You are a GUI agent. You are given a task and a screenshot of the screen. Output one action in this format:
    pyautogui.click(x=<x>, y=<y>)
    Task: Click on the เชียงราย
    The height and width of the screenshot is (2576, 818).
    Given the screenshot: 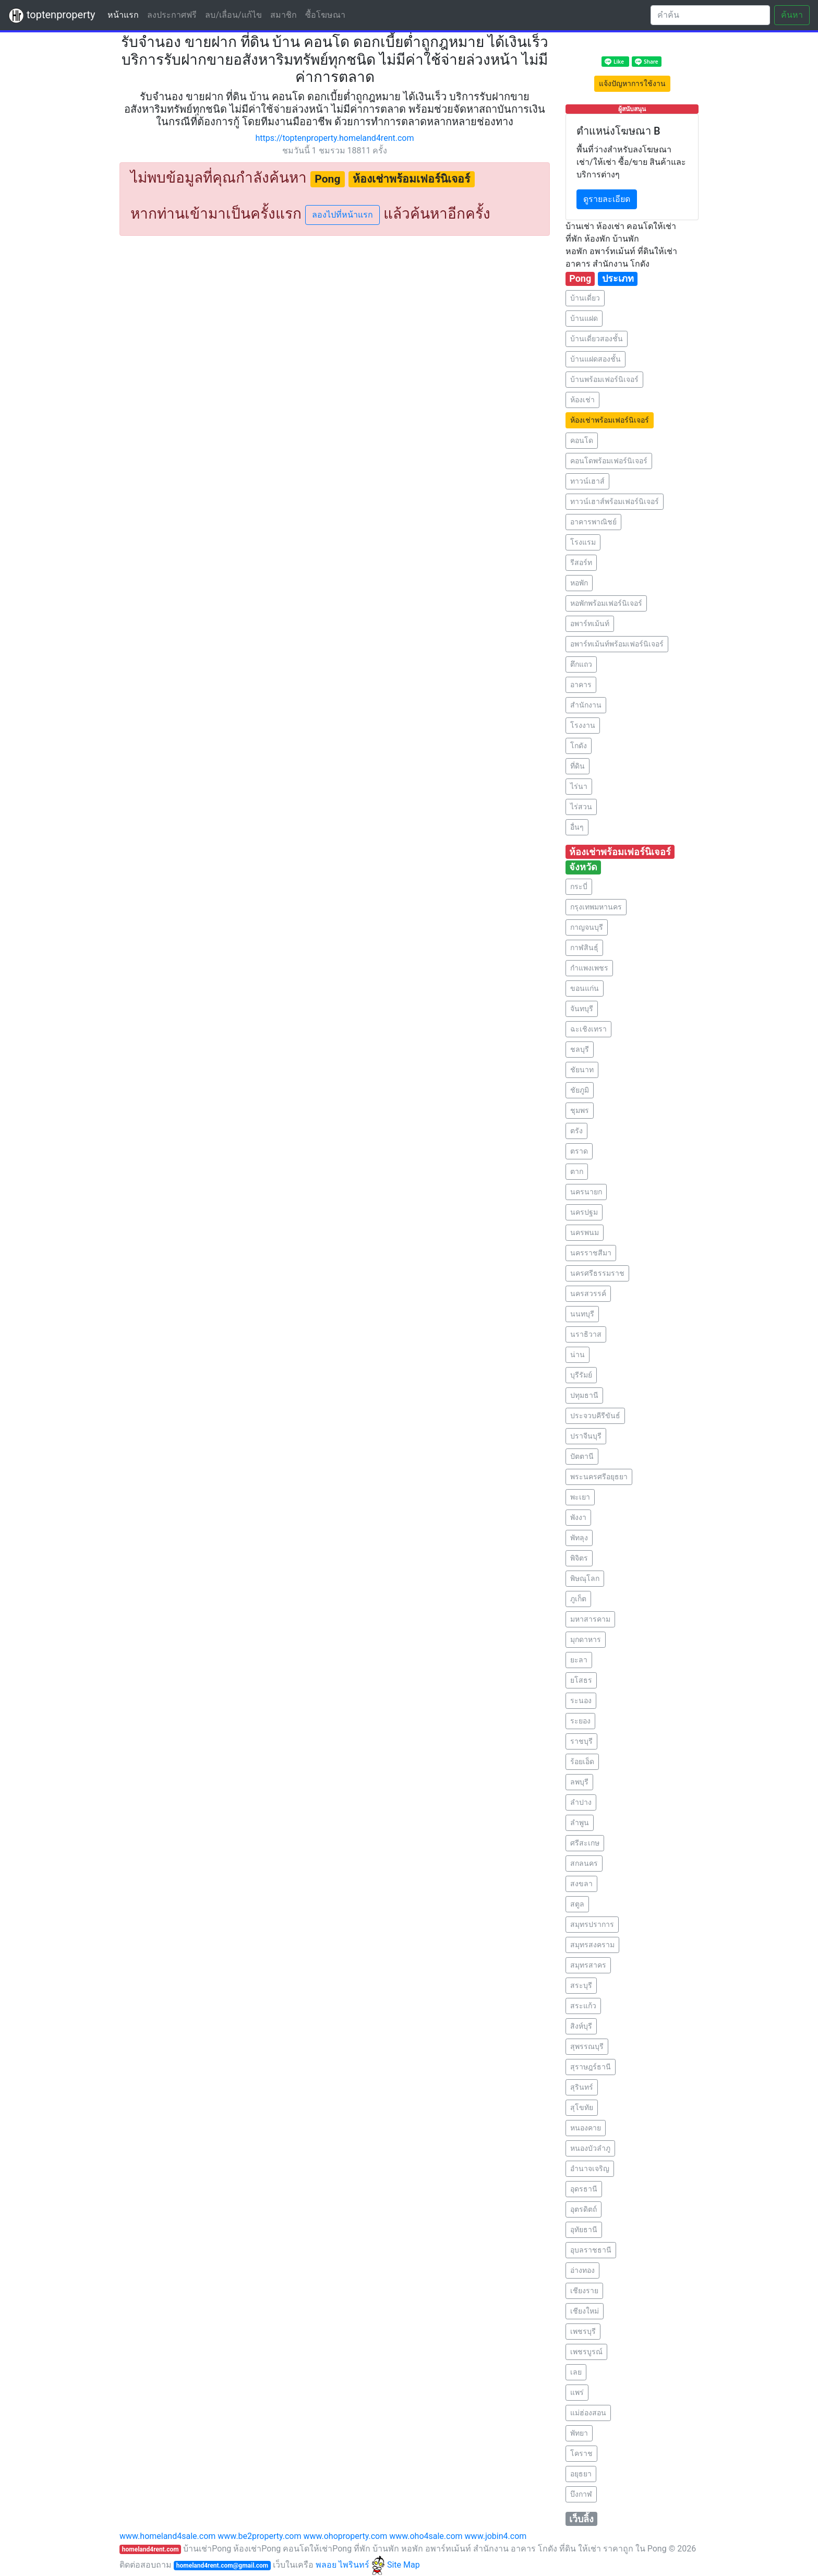 What is the action you would take?
    pyautogui.click(x=584, y=2290)
    